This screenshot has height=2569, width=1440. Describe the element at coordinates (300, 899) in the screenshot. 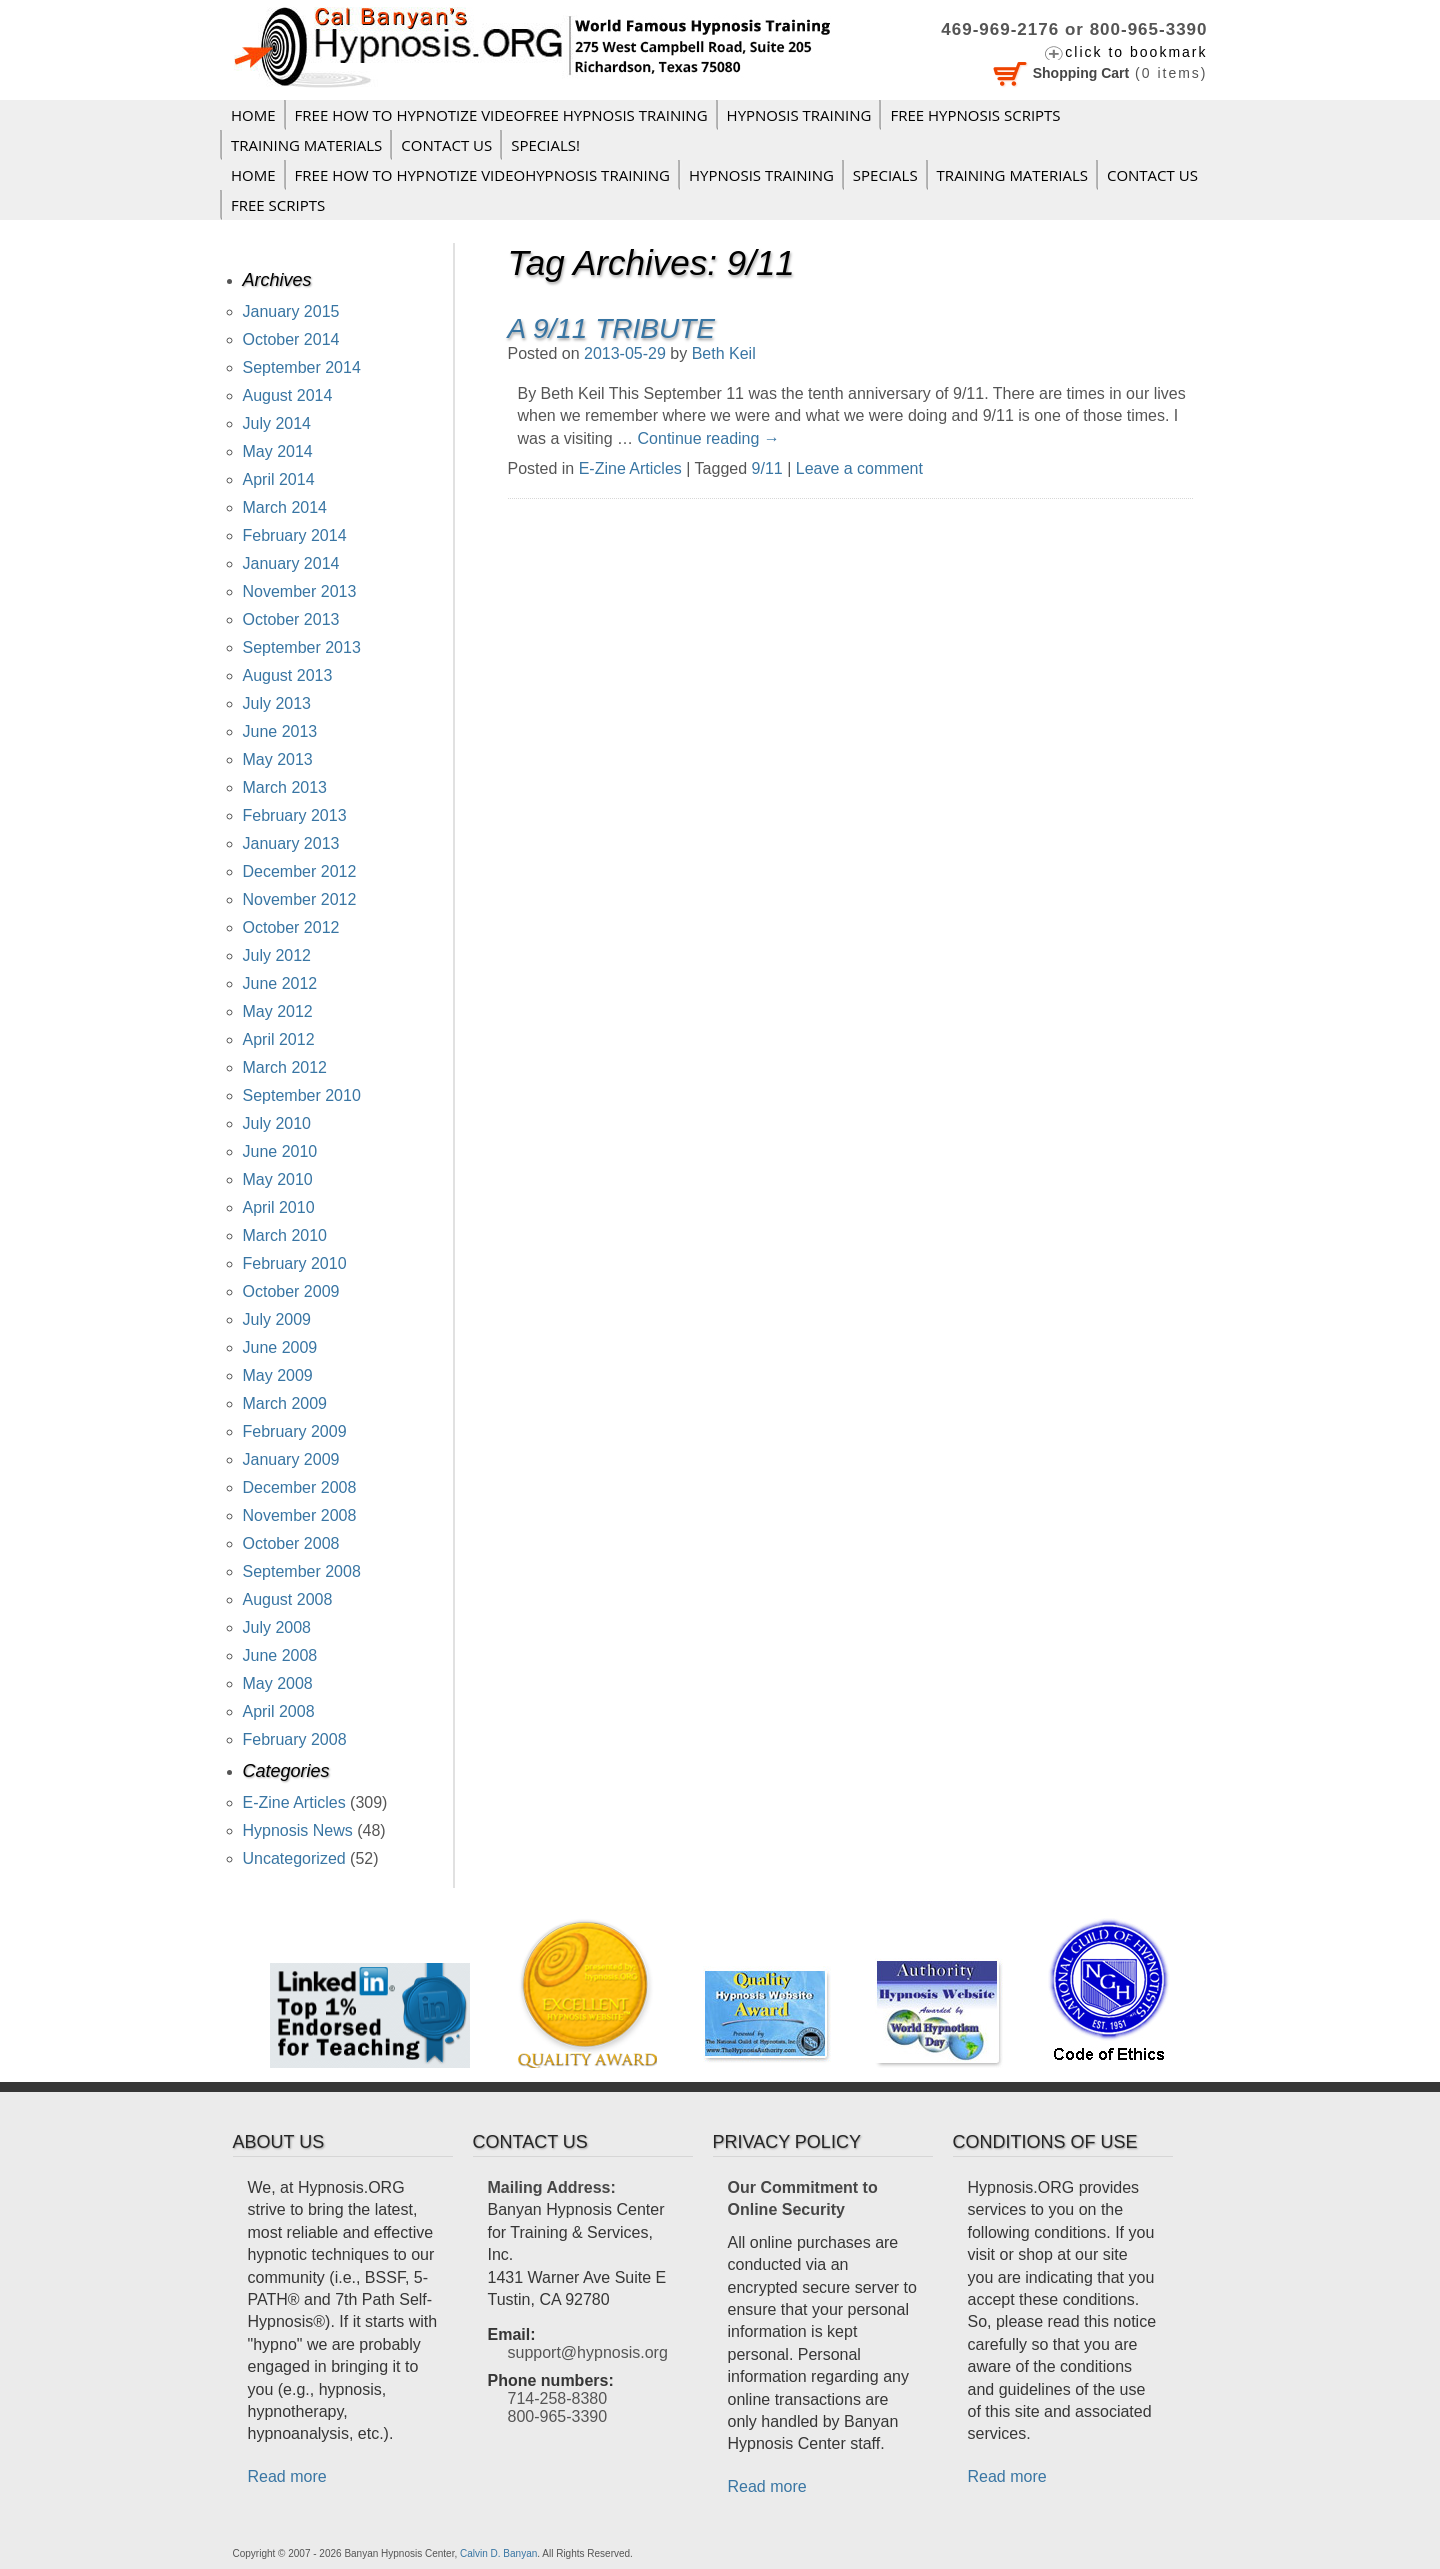

I see `November 2012` at that location.